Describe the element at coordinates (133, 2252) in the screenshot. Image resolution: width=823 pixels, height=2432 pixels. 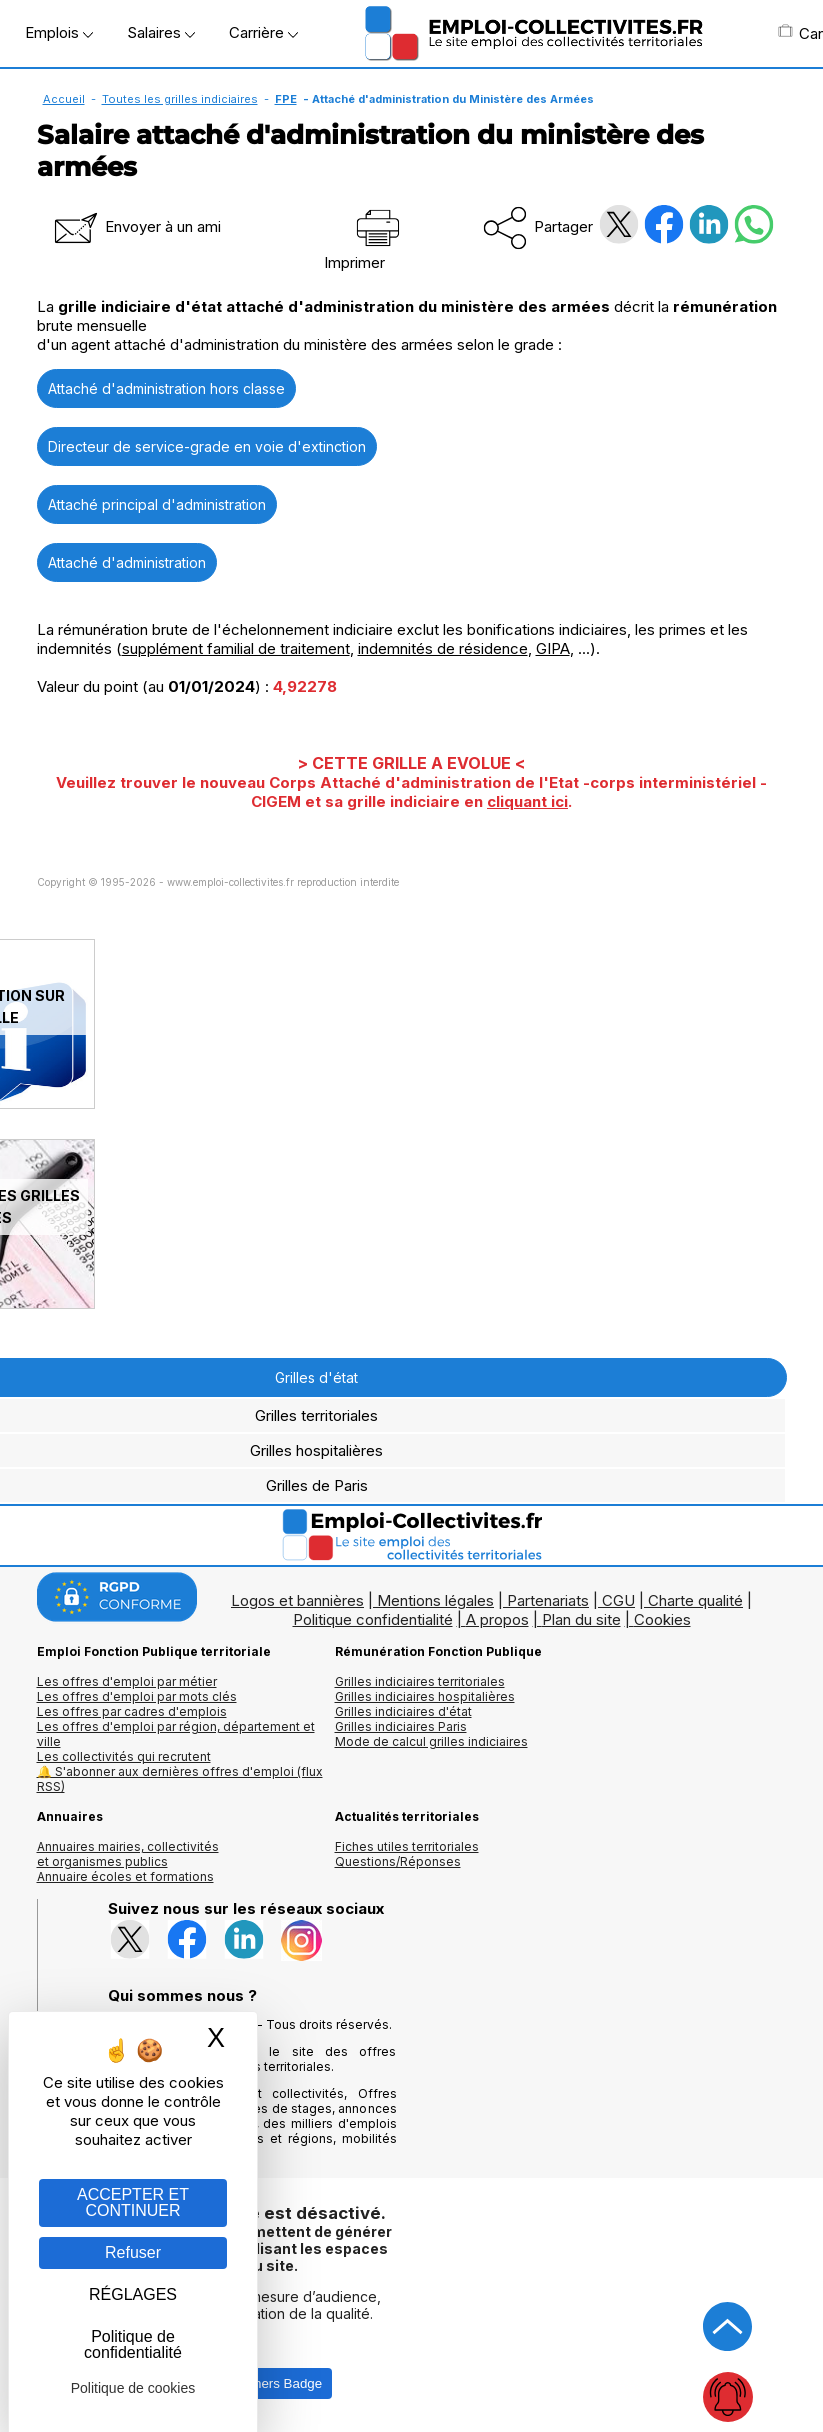
I see `Refuser [Gestion des cookies : Refuser]` at that location.